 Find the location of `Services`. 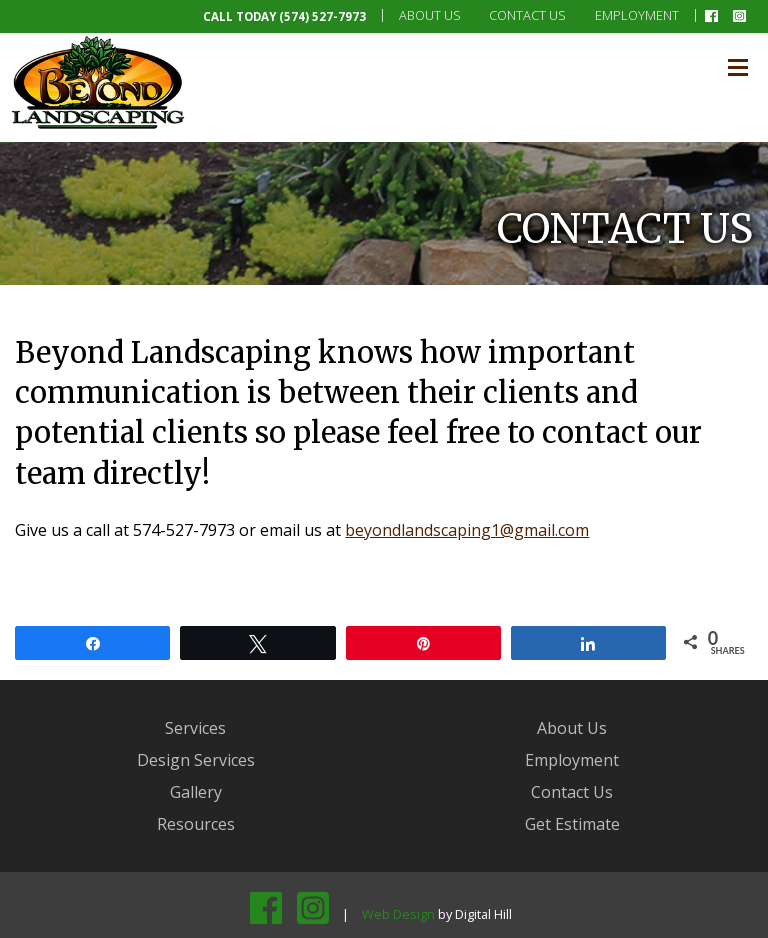

Services is located at coordinates (195, 728).